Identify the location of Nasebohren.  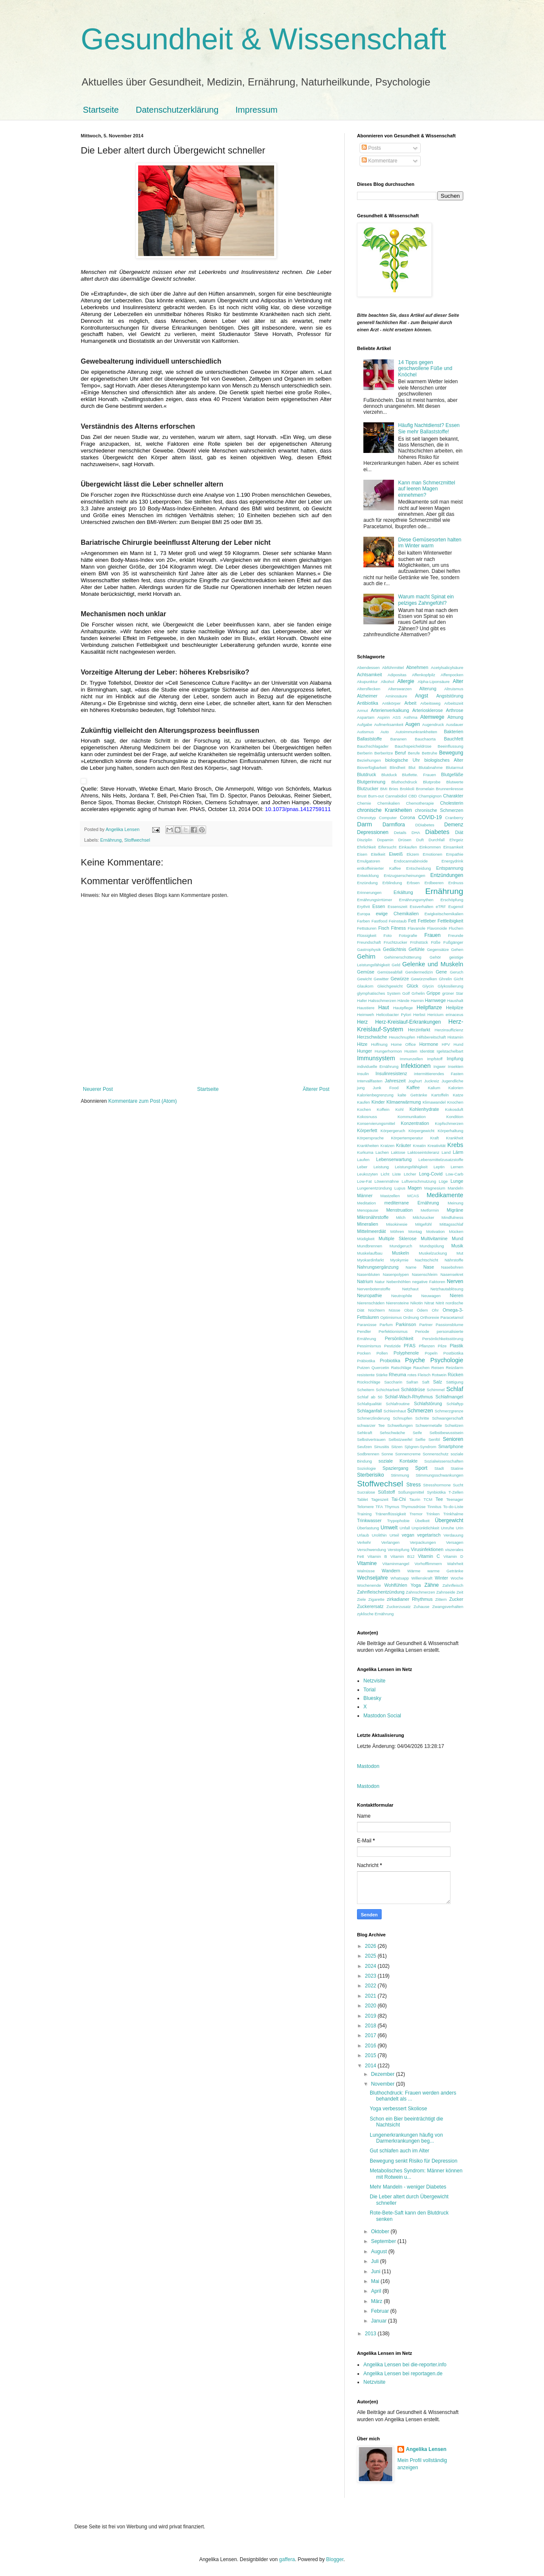
(452, 1267).